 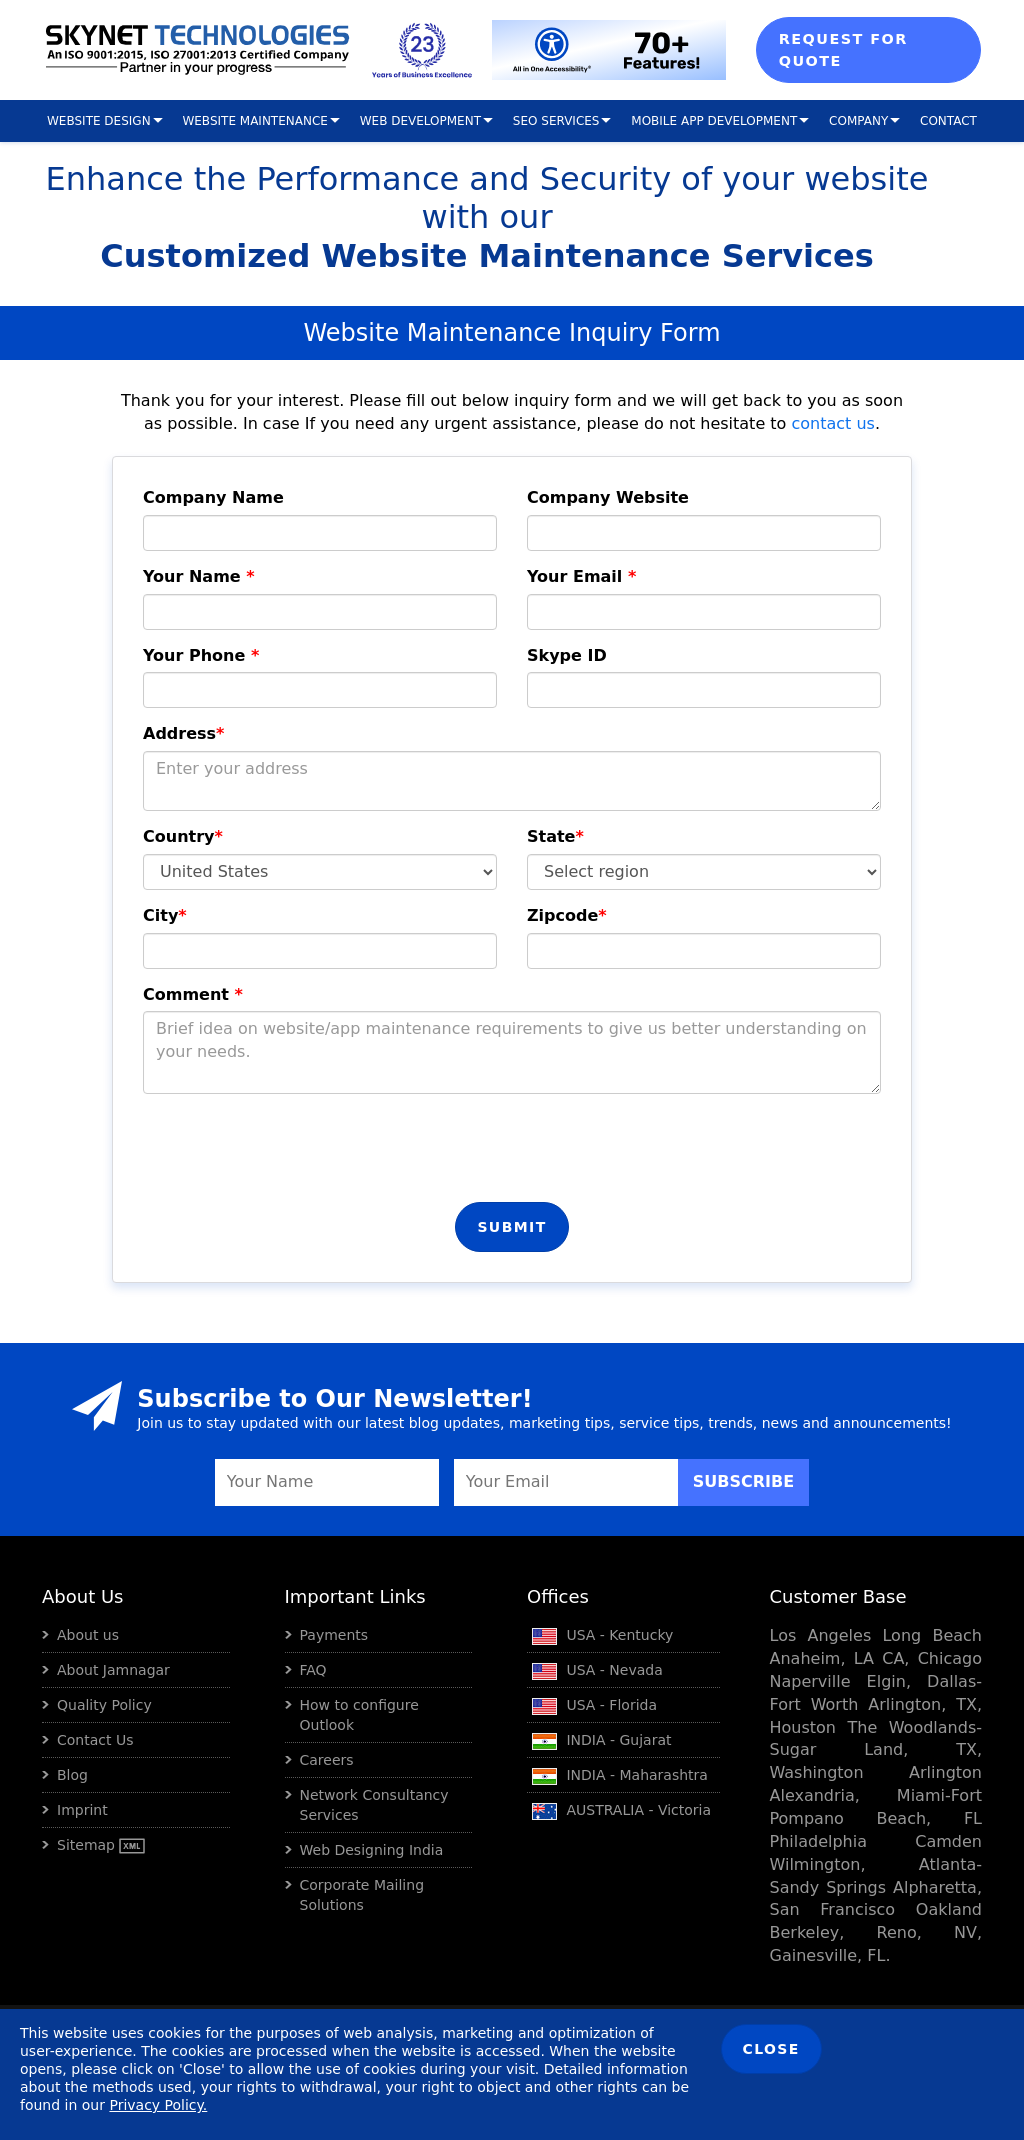 I want to click on Close, so click(x=771, y=2049).